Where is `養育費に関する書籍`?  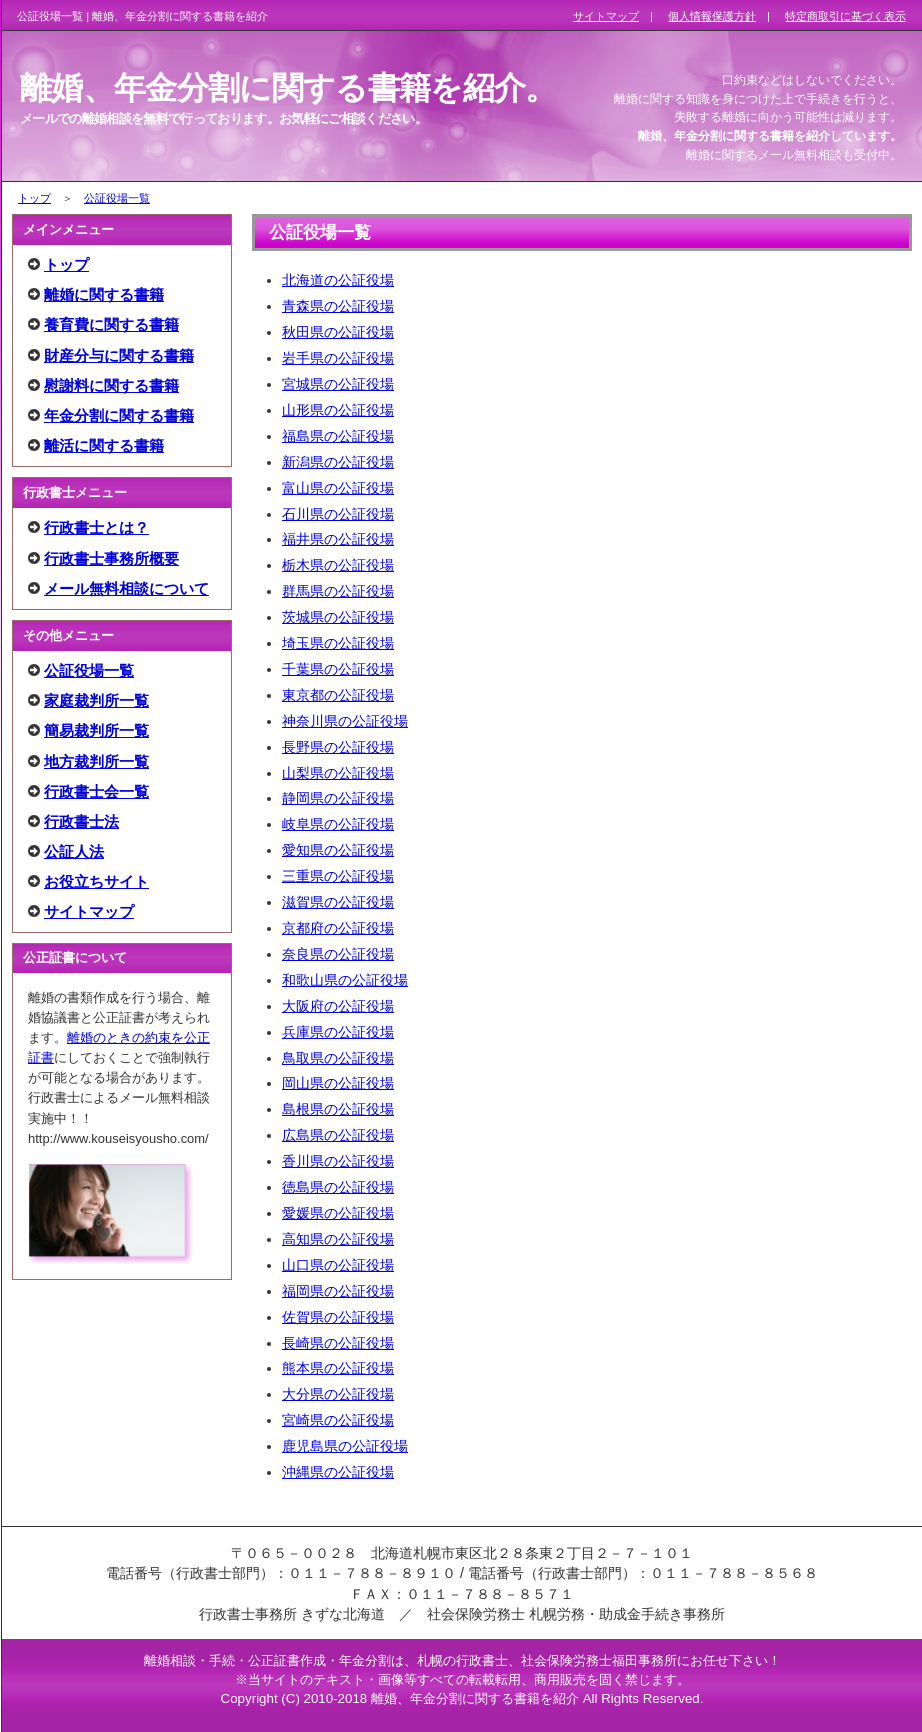 養育費に関する書籍 is located at coordinates (111, 324).